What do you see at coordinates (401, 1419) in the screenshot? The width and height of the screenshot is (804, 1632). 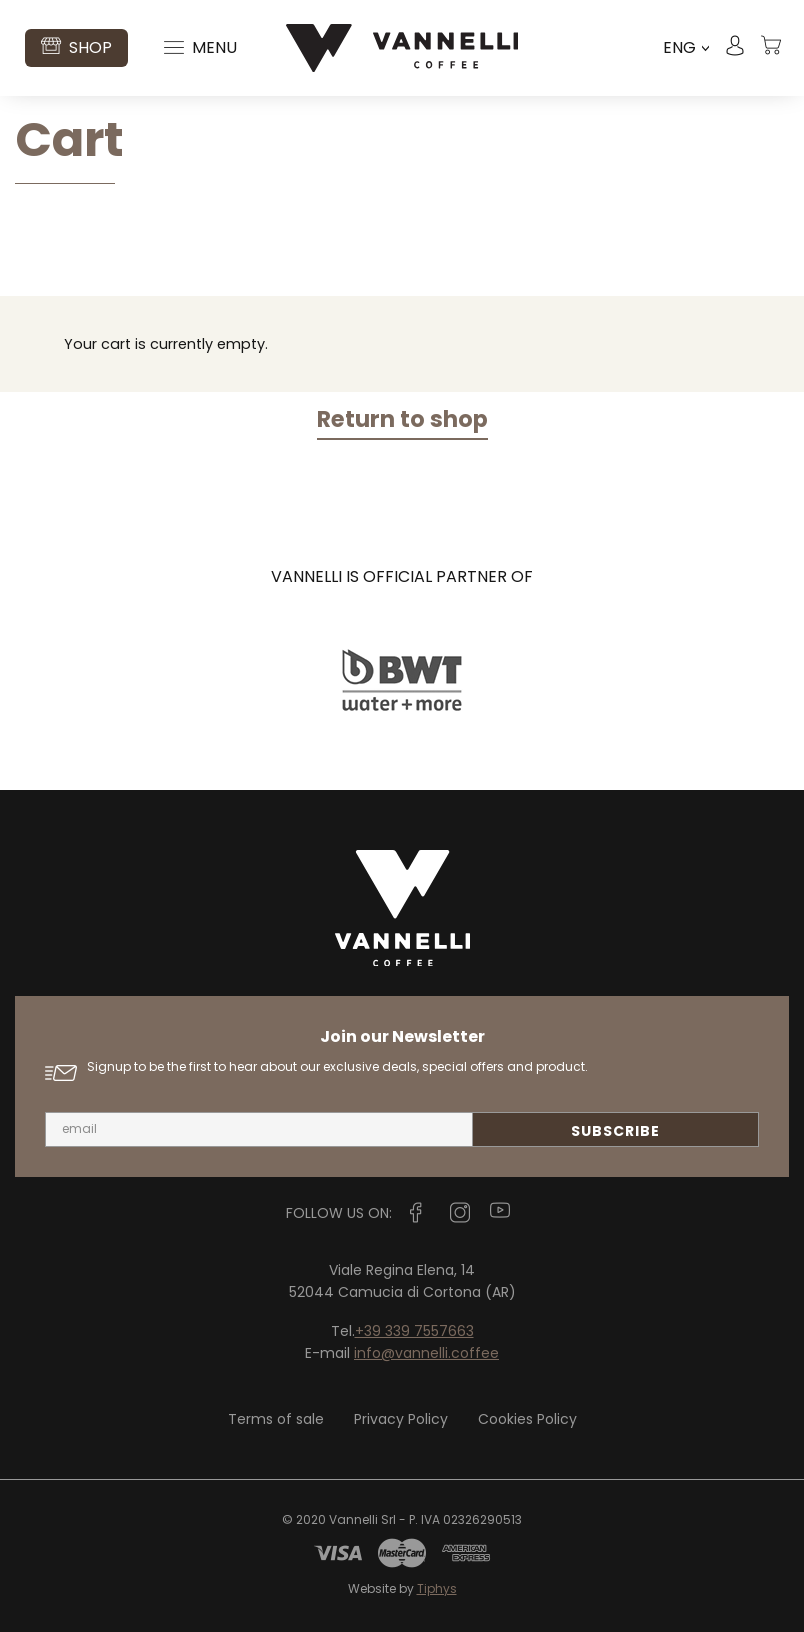 I see `Privacy Policy` at bounding box center [401, 1419].